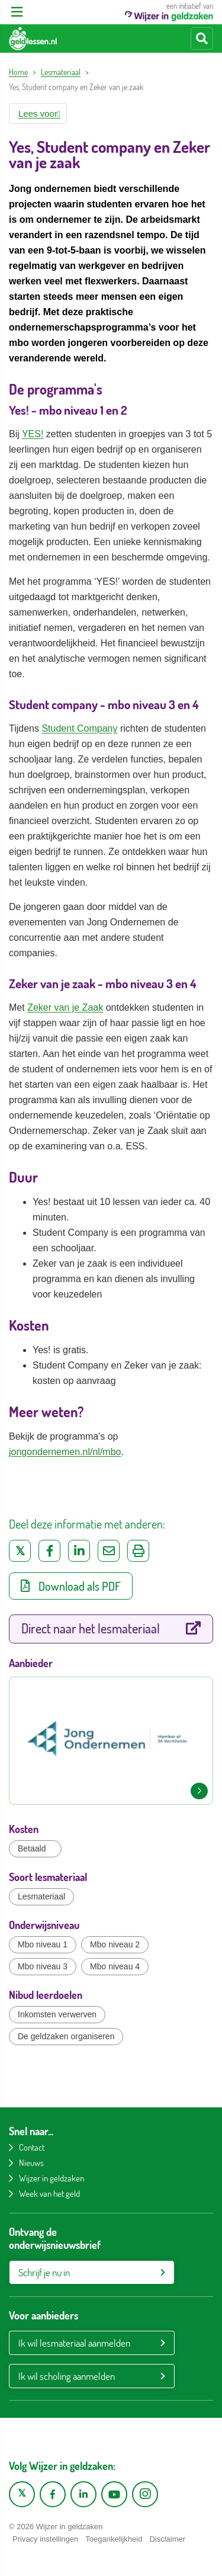 This screenshot has height=2576, width=222. Describe the element at coordinates (83, 2494) in the screenshot. I see `[LinkedIn pagina van Wijzer in geldzaken]` at that location.